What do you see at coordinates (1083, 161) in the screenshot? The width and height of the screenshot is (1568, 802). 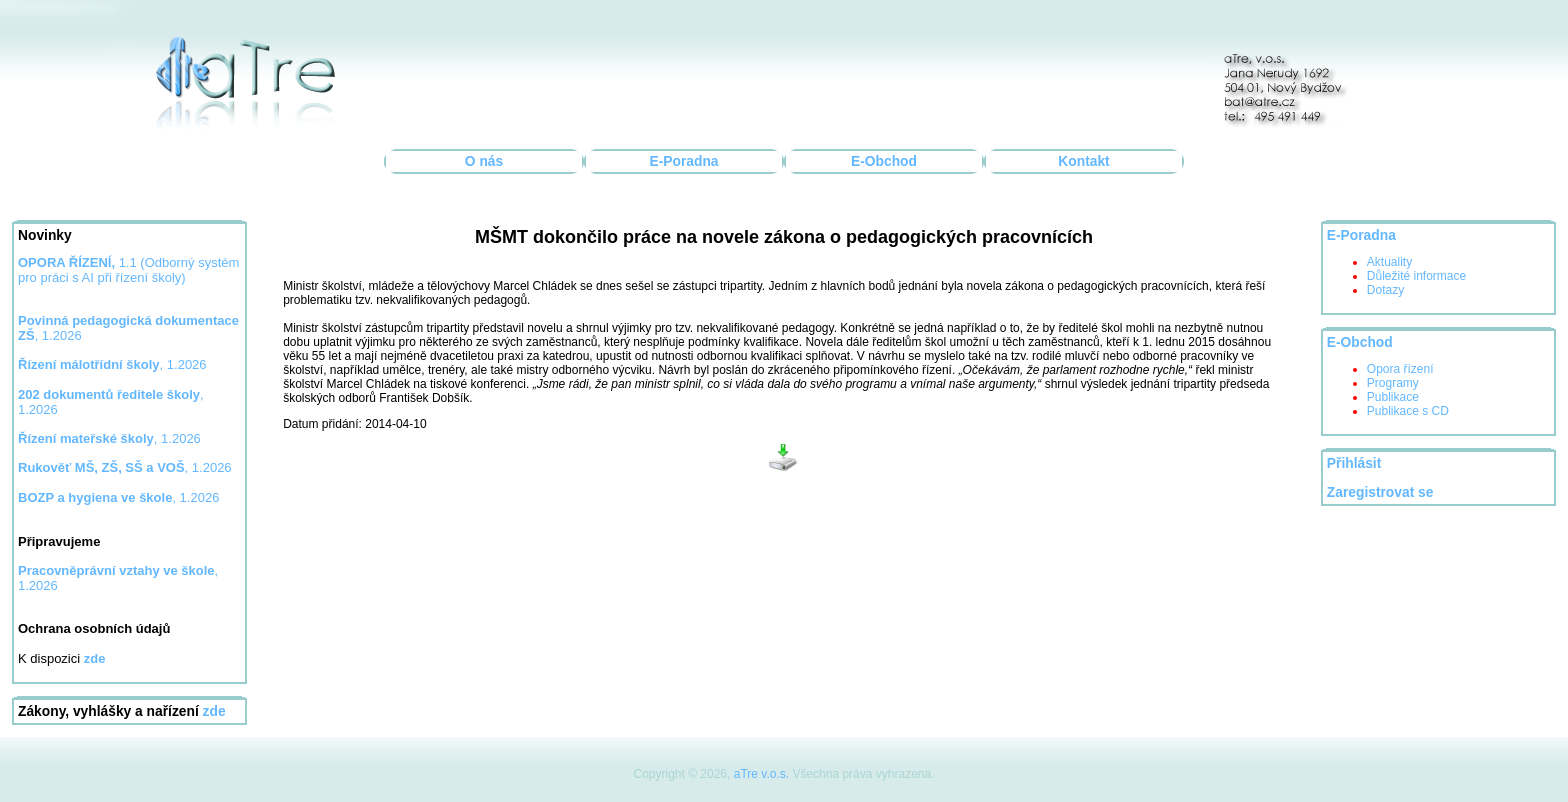 I see `Kontakt` at bounding box center [1083, 161].